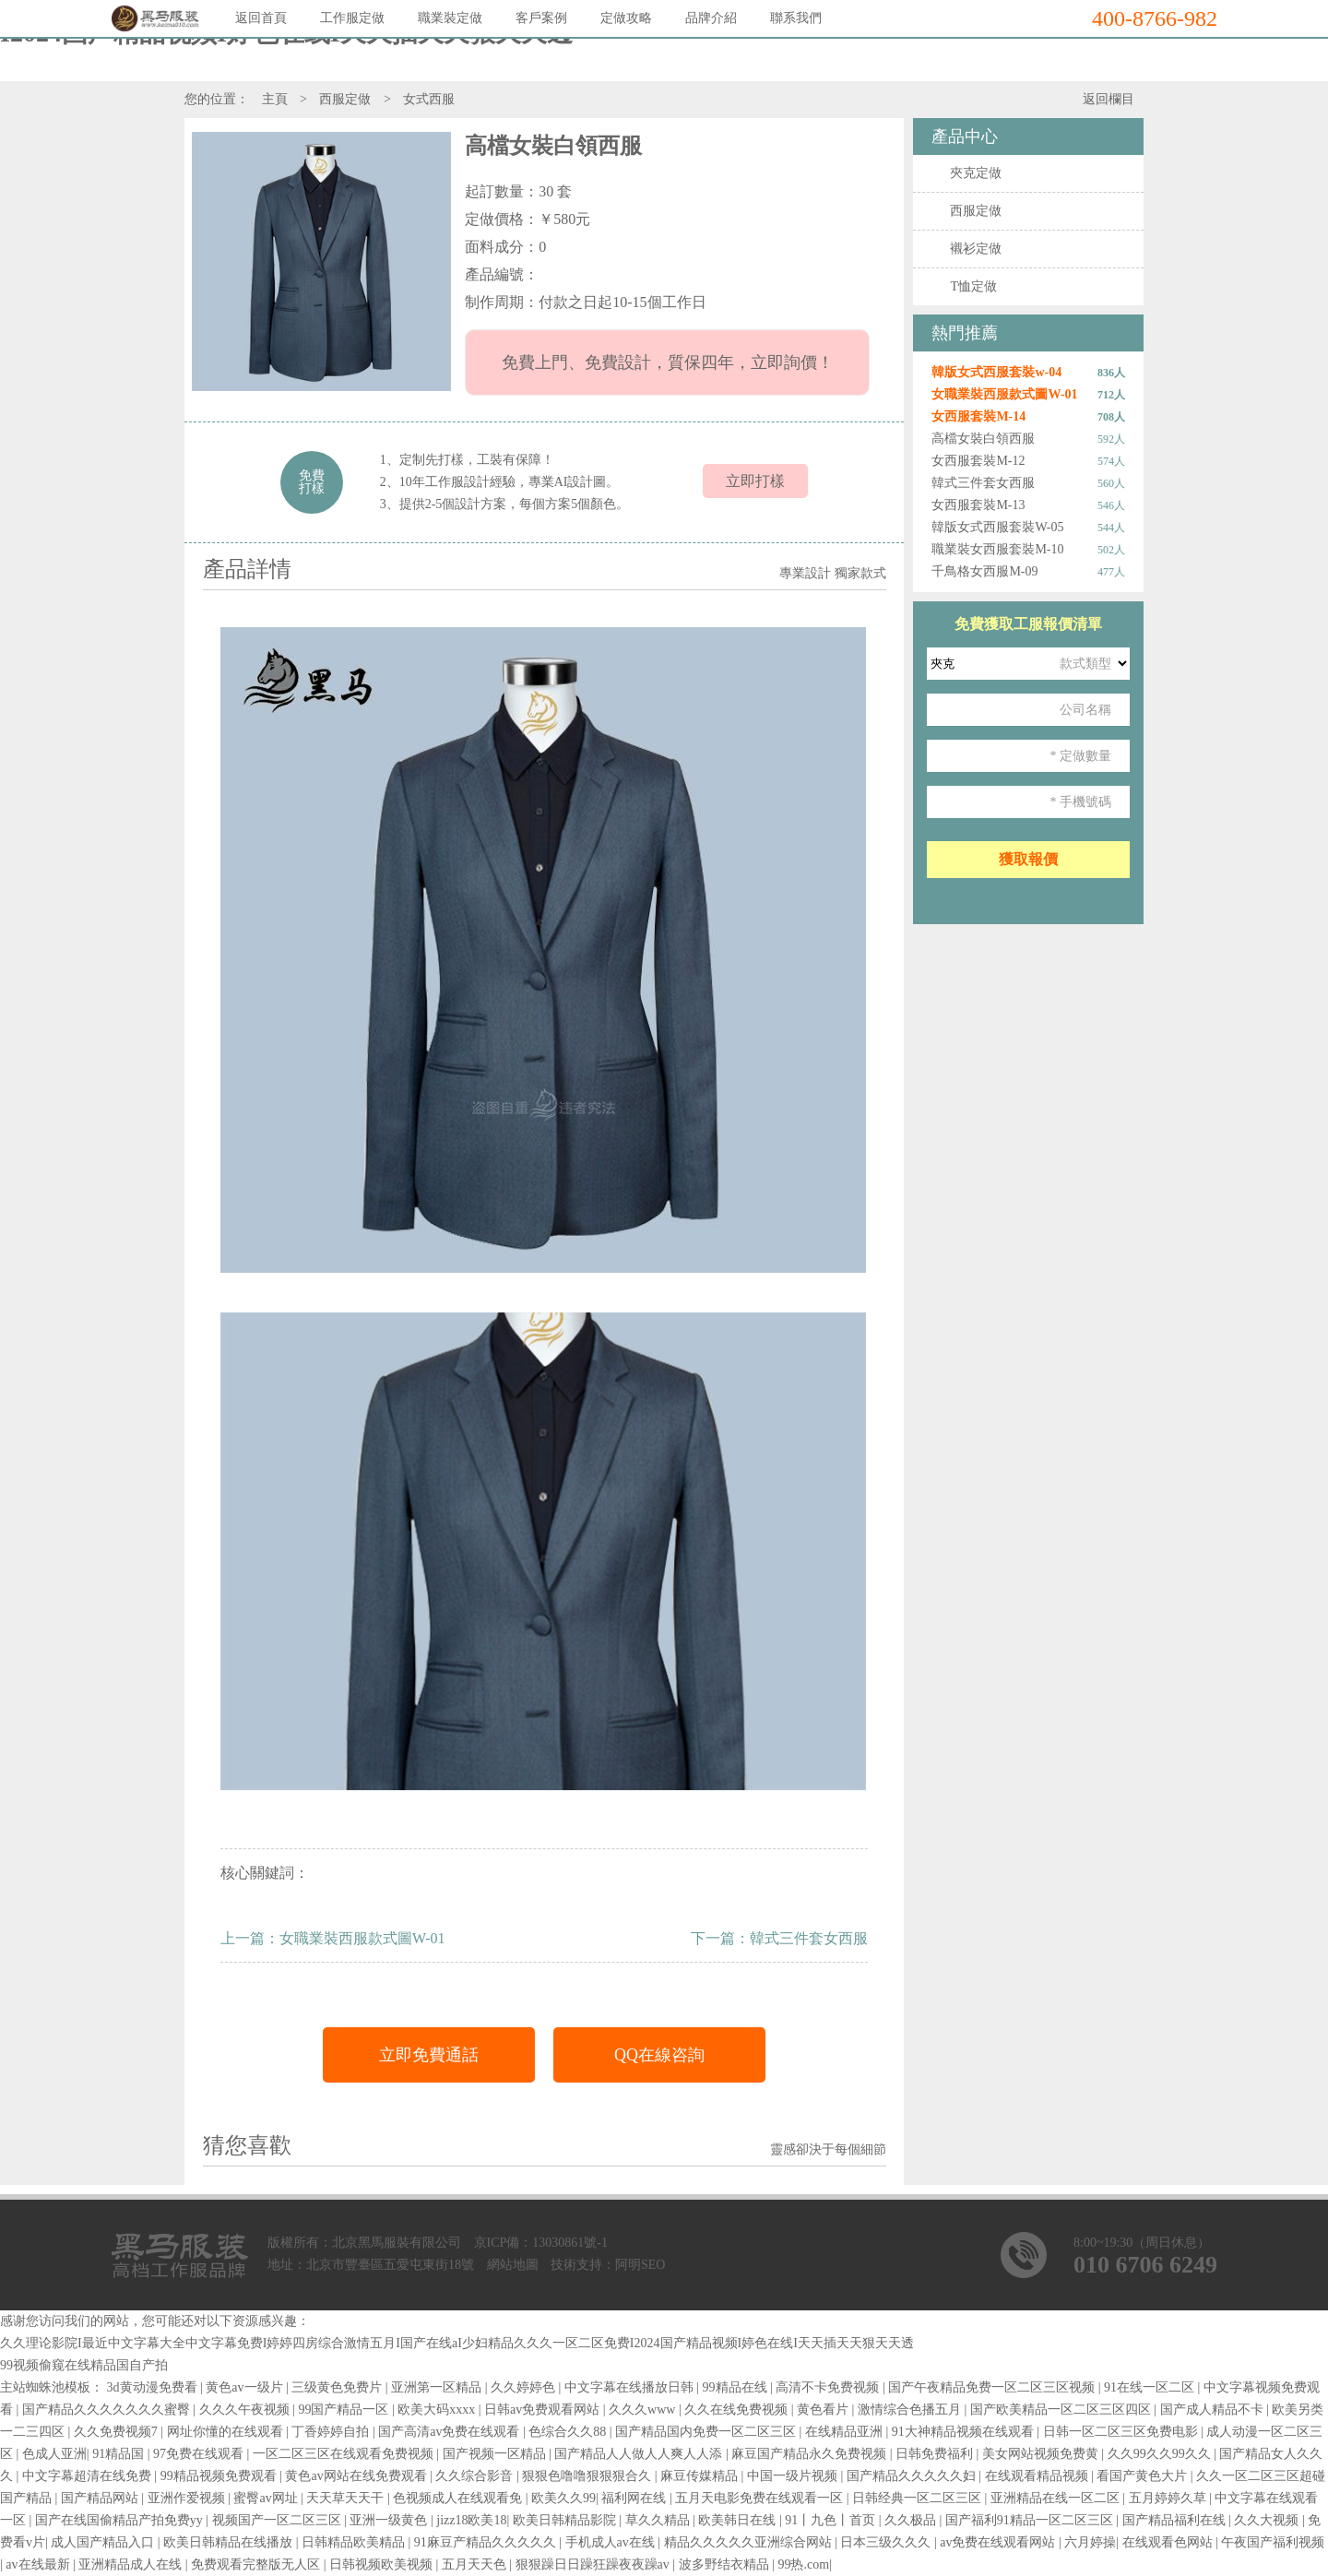  What do you see at coordinates (845, 2432) in the screenshot?
I see `在线精品亚洲` at bounding box center [845, 2432].